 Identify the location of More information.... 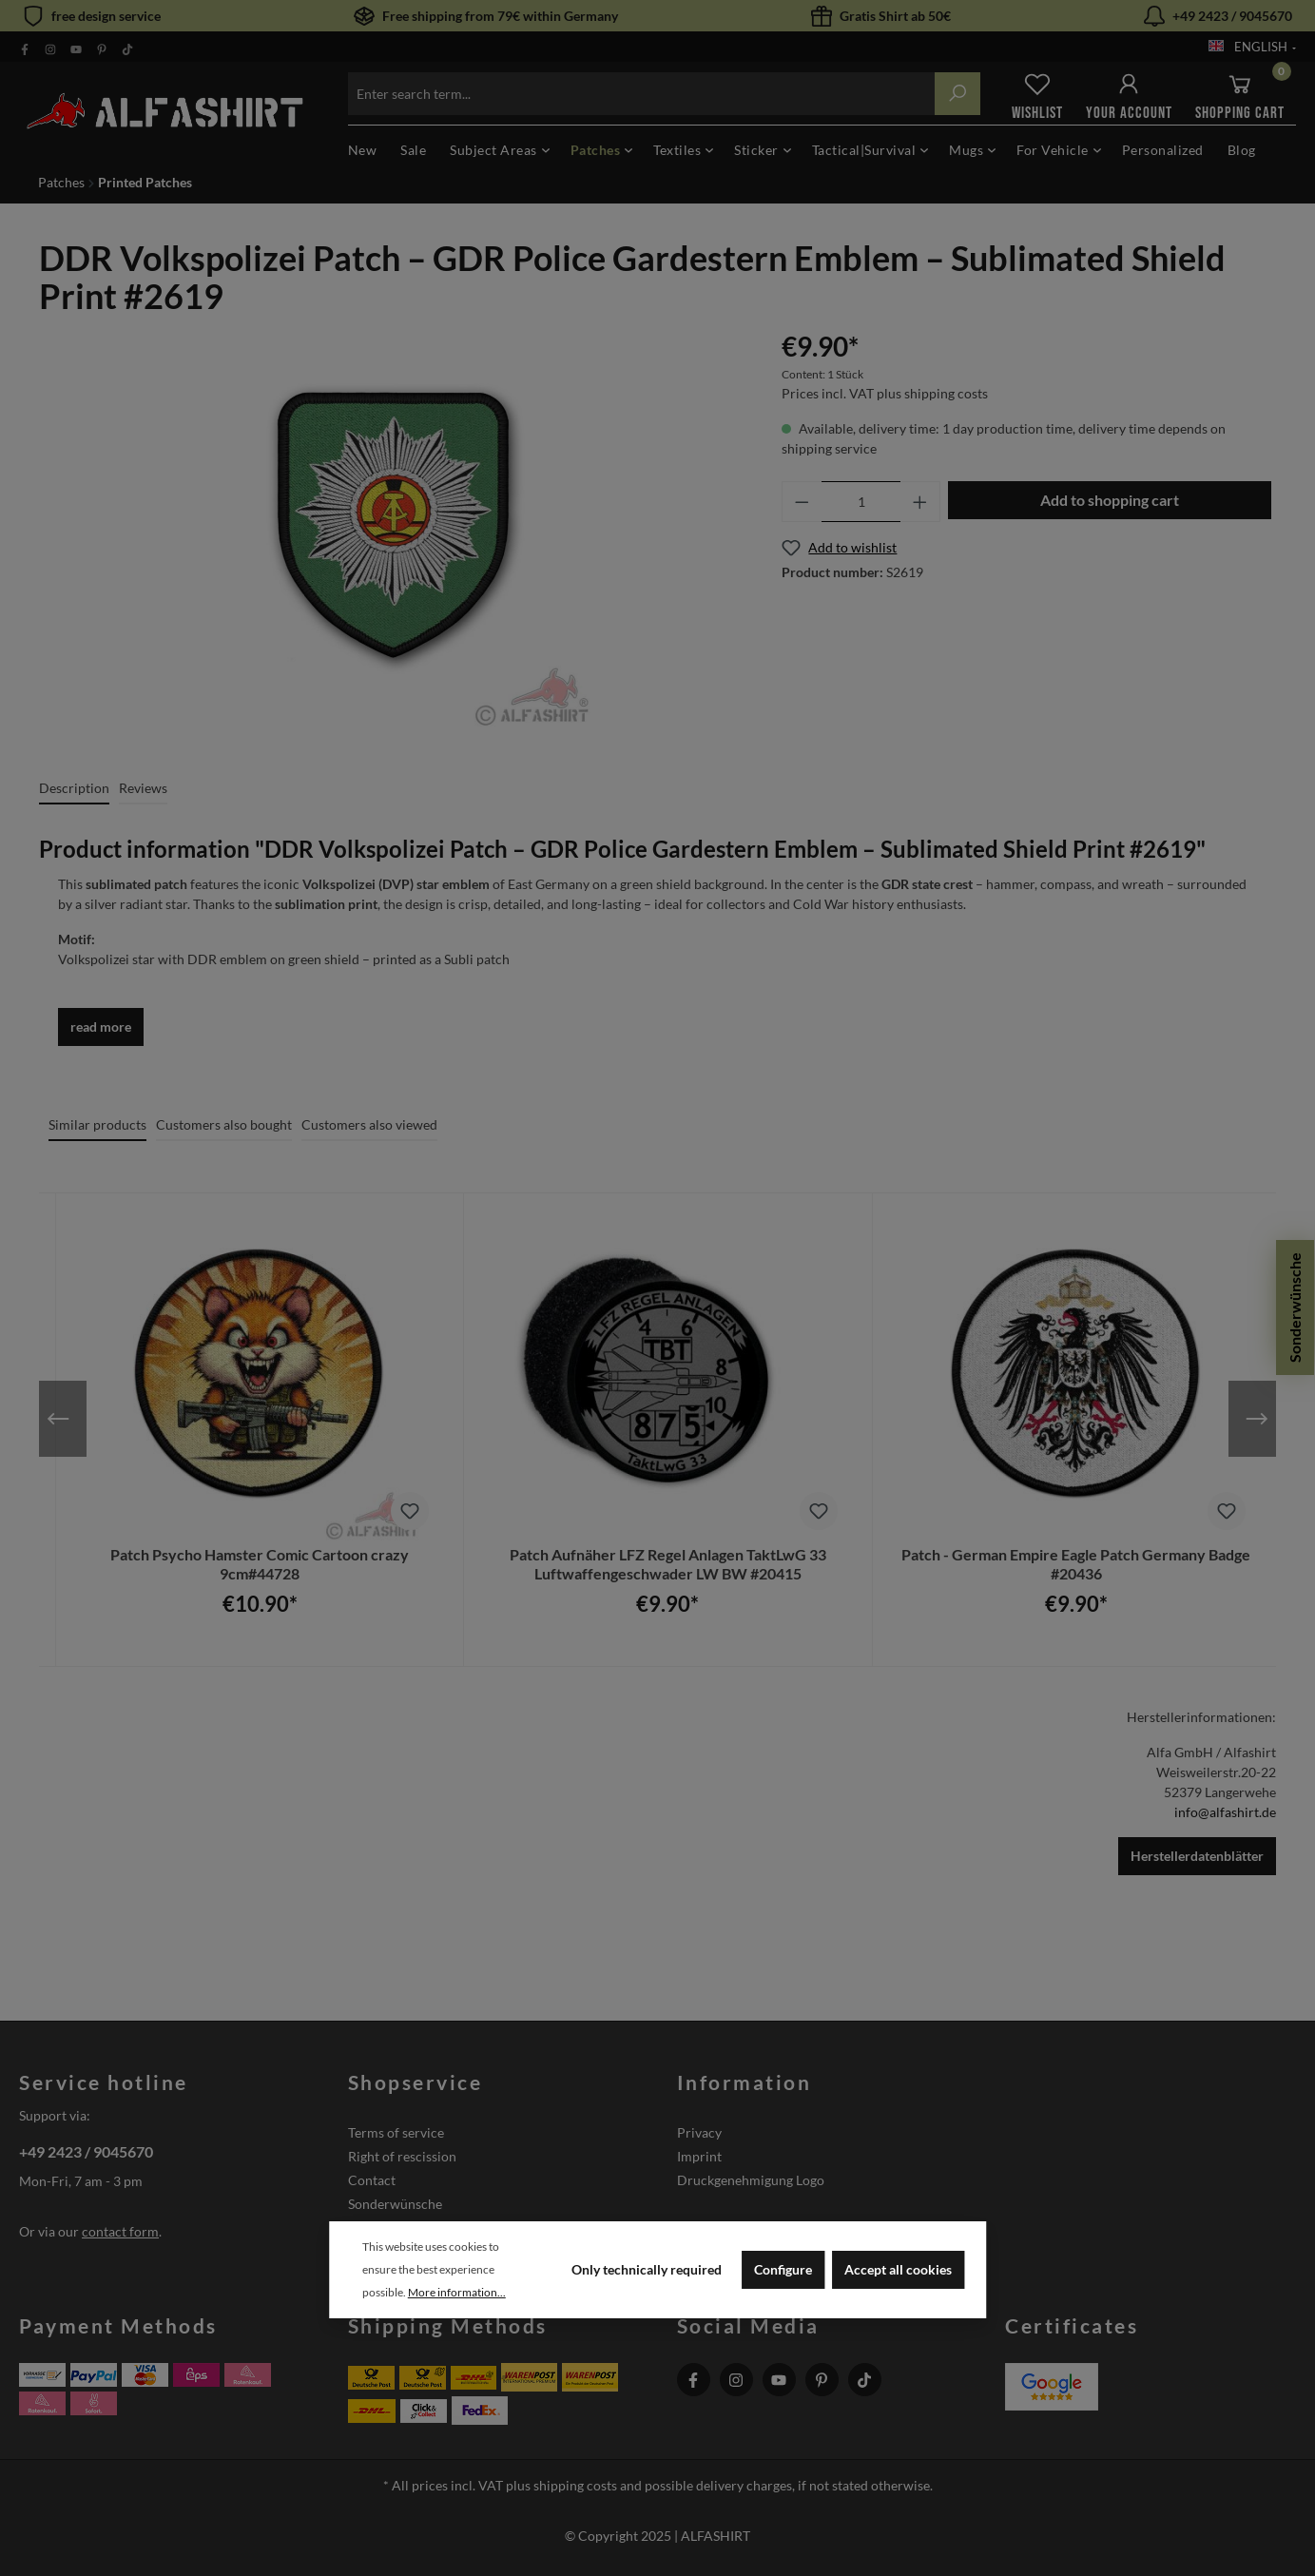
(457, 2292).